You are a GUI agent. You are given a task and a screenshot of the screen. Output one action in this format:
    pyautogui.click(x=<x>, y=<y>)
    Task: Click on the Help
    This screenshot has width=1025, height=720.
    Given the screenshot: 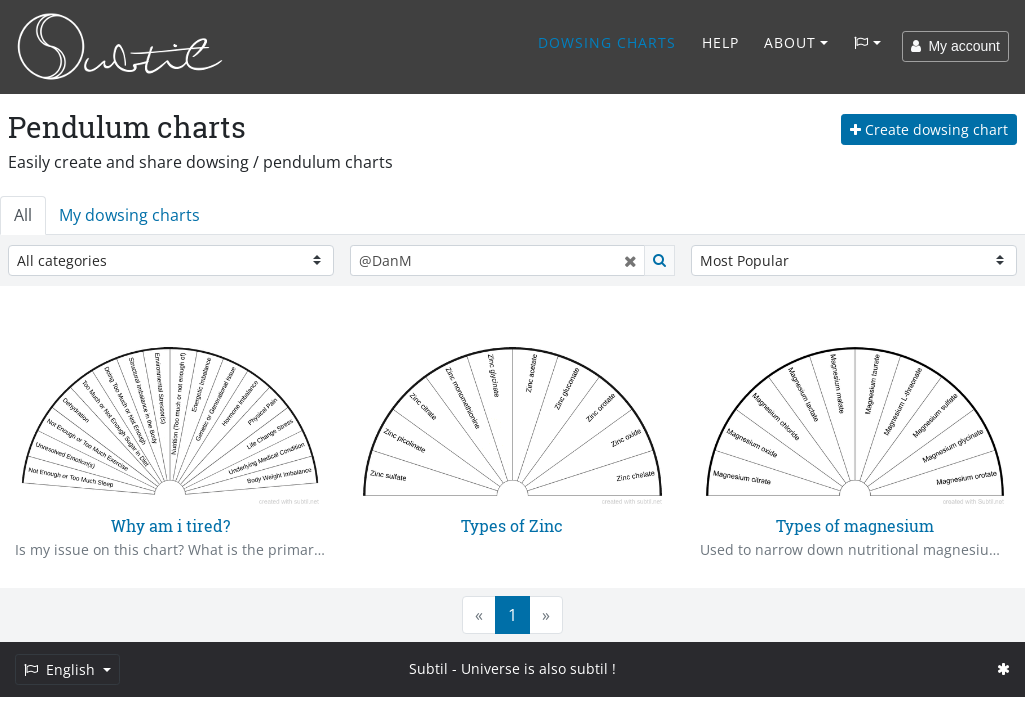 What is the action you would take?
    pyautogui.click(x=720, y=42)
    